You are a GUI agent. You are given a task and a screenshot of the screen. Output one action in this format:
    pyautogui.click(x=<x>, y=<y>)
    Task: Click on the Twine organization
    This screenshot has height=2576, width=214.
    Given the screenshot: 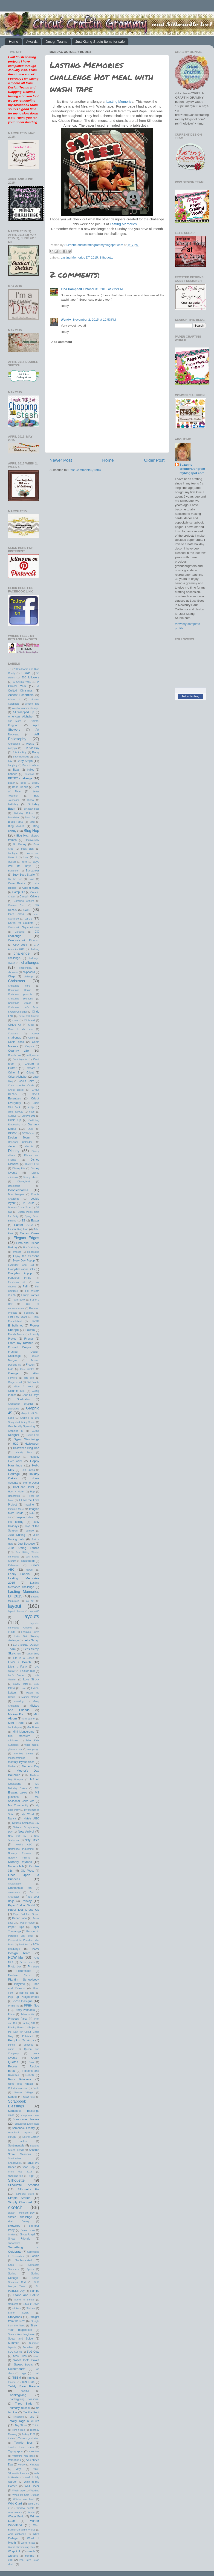 What is the action you would take?
    pyautogui.click(x=28, y=2438)
    